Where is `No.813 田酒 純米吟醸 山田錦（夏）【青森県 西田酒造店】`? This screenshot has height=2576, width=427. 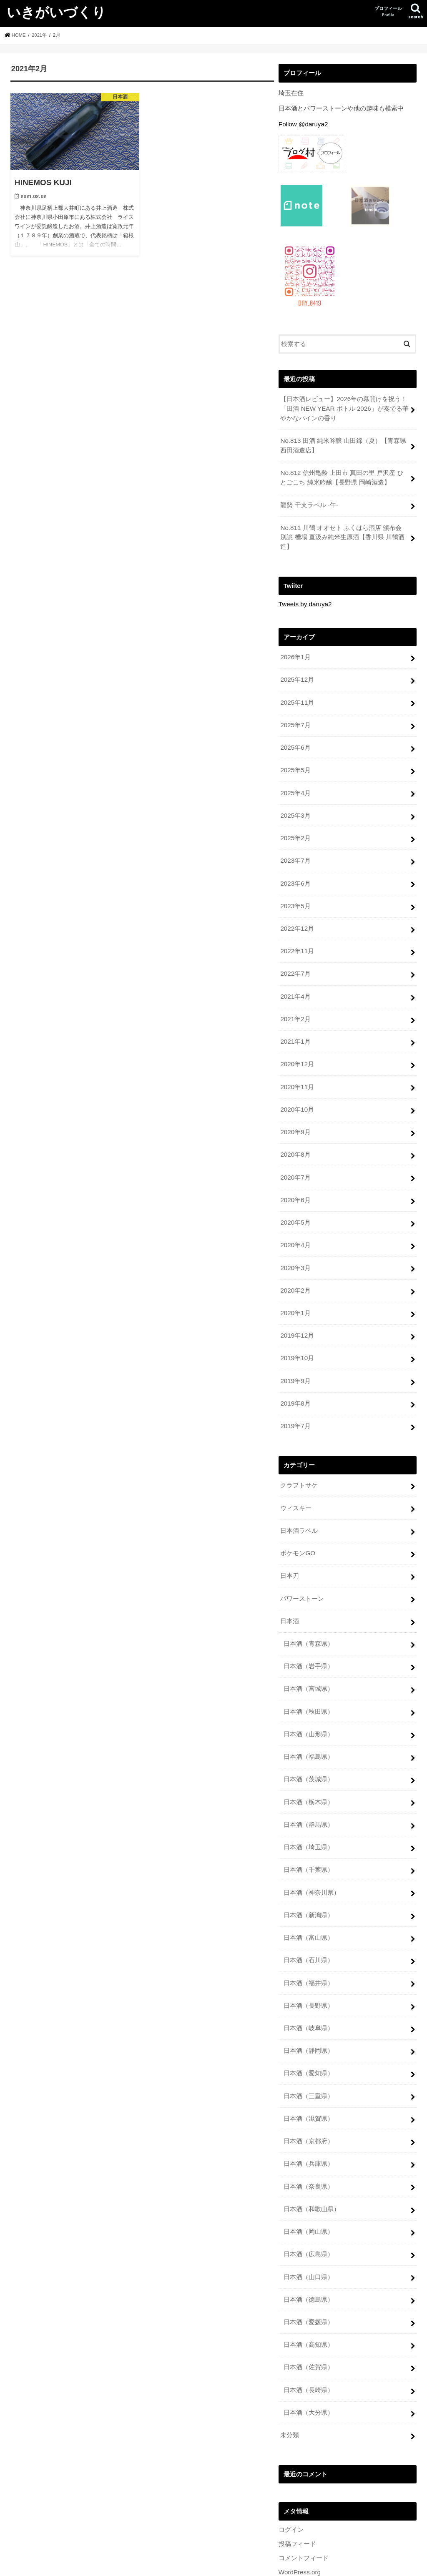
No.813 田酒 純米吟醸 山田錦（夏）【青森県 西田酒造店】 is located at coordinates (342, 444).